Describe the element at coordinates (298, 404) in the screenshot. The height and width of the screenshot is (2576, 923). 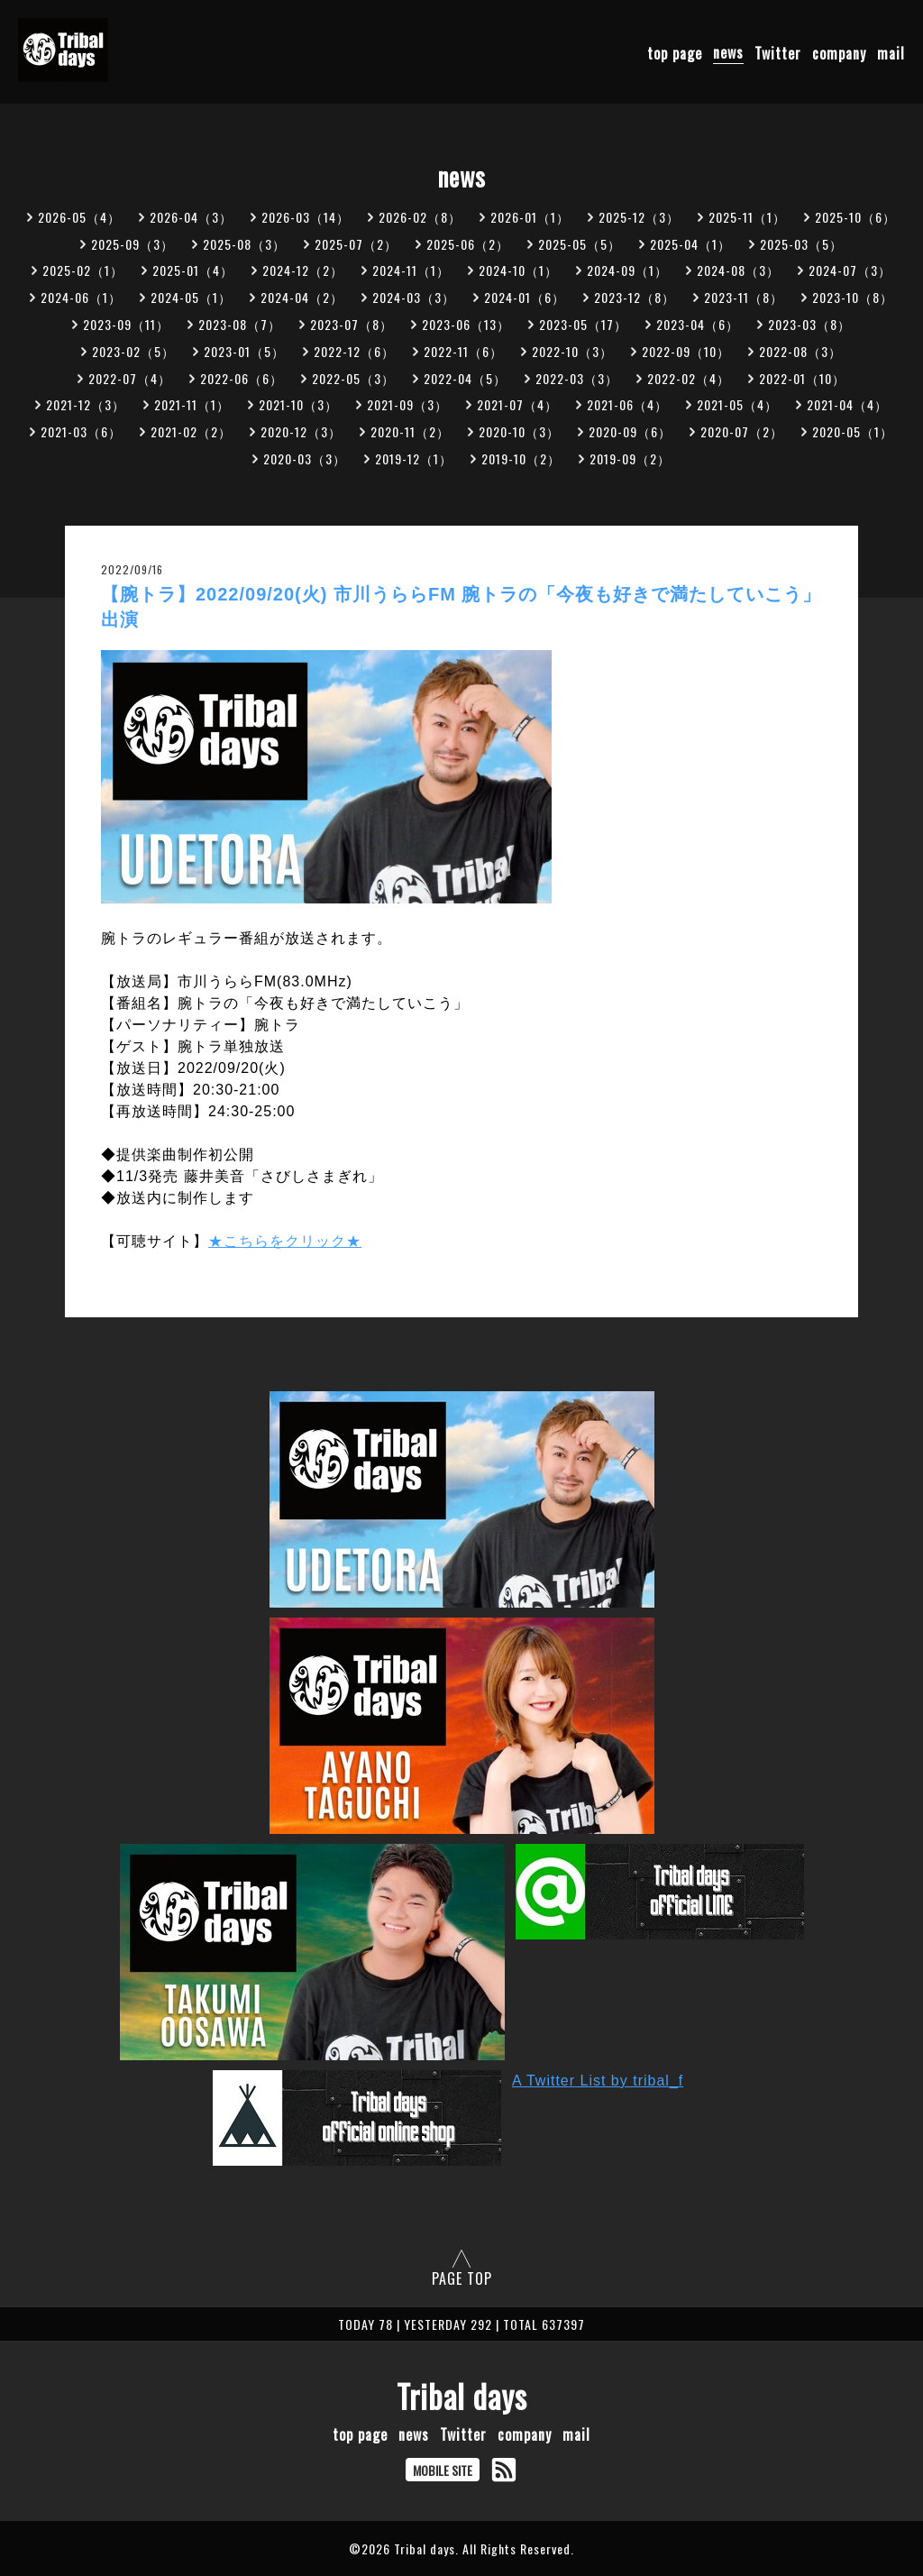
I see `2021-10（3）` at that location.